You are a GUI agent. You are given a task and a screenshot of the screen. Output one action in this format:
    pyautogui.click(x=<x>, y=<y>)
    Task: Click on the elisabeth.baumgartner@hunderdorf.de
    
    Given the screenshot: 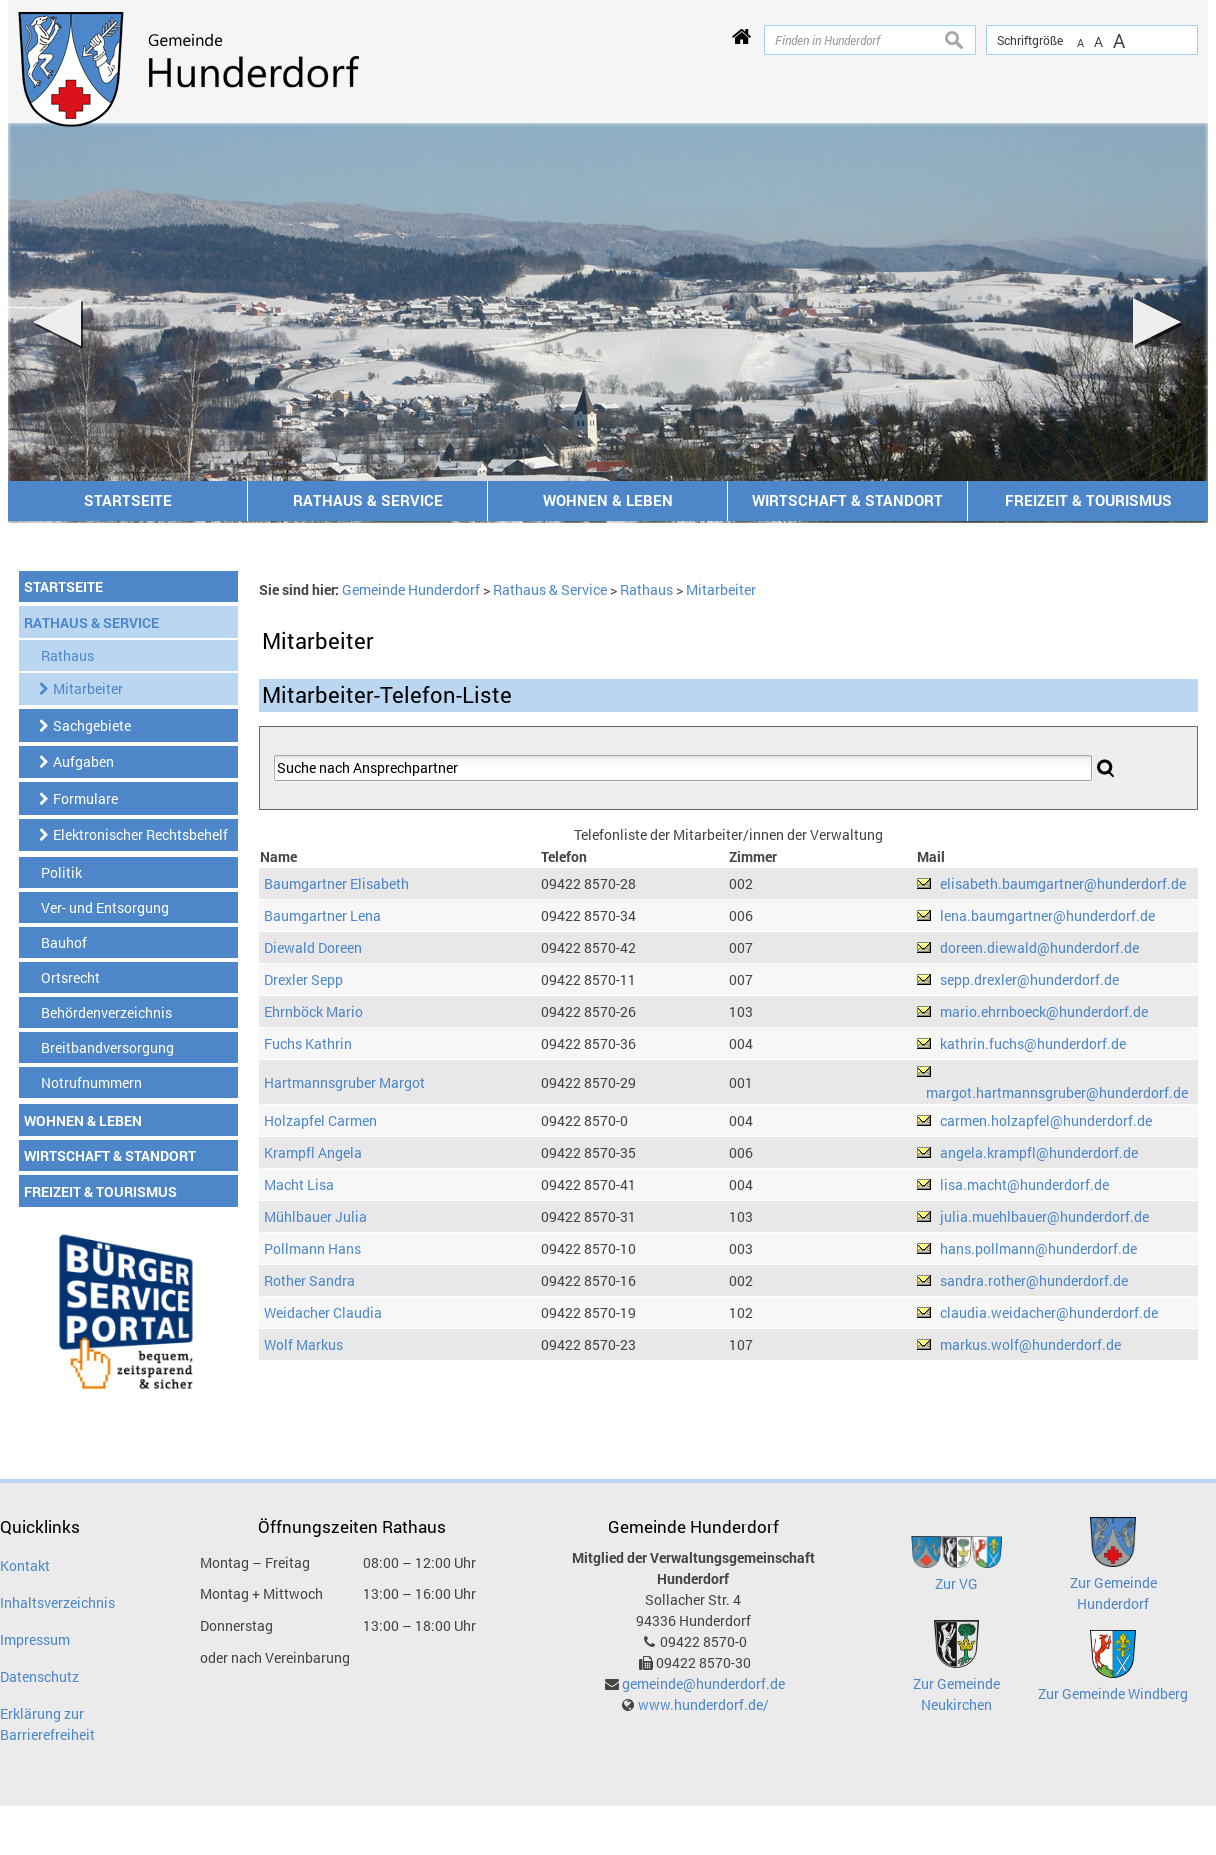 What is the action you would take?
    pyautogui.click(x=1063, y=883)
    